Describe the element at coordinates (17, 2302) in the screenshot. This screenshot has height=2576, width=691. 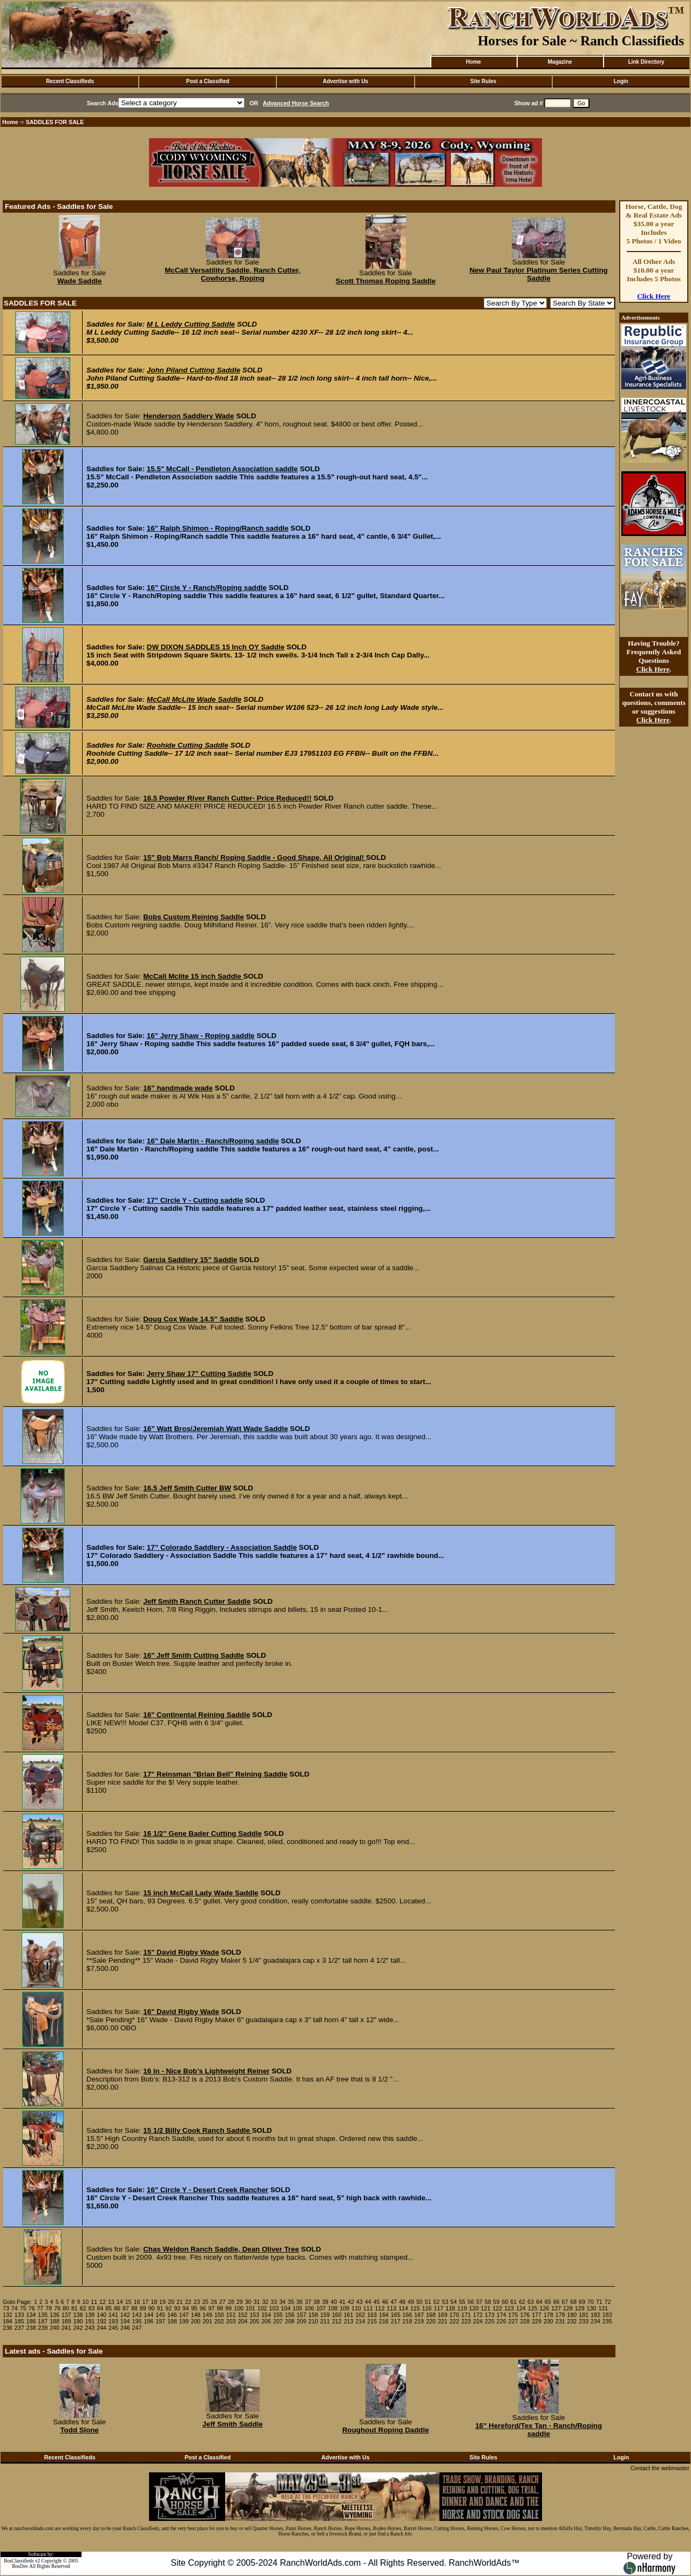
I see `Goto Page:` at that location.